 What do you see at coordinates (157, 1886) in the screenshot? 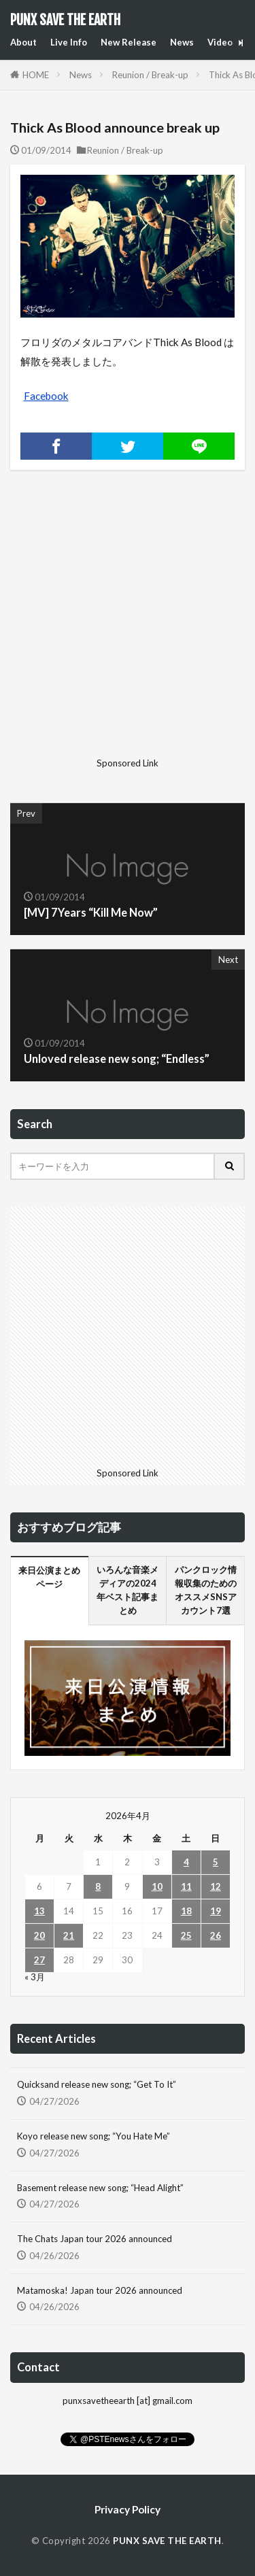
I see `10 [2026年4月10日 に投稿を公開]` at bounding box center [157, 1886].